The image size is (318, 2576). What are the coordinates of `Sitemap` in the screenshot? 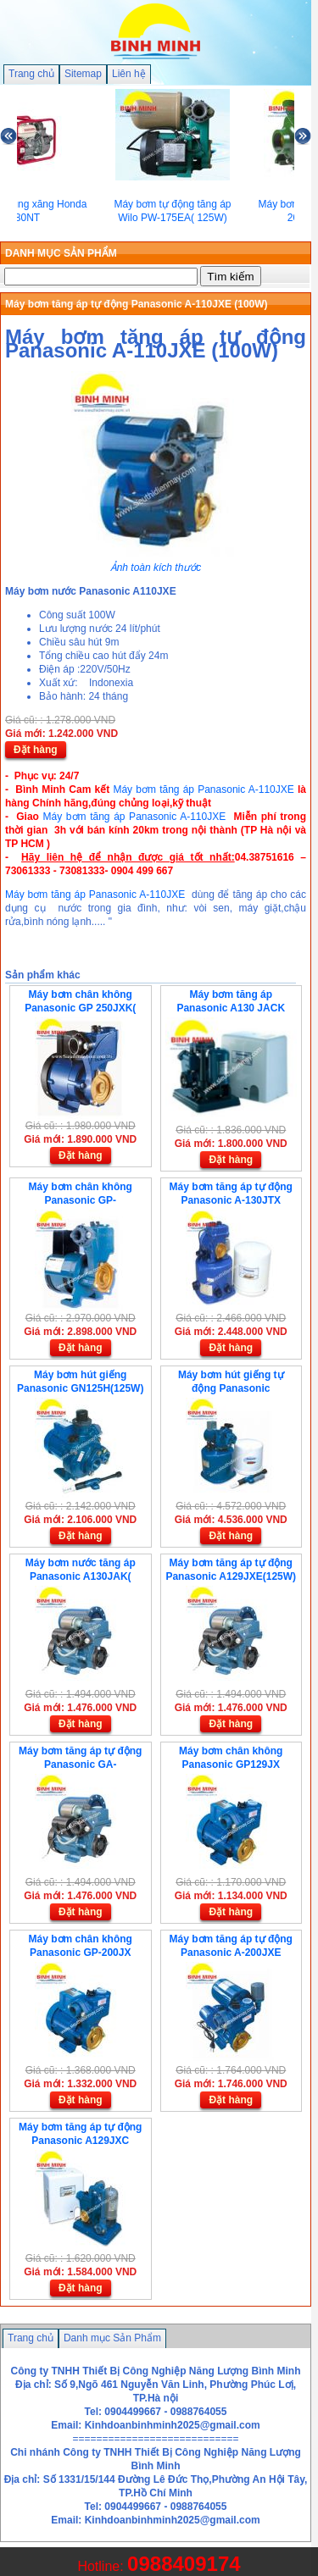 It's located at (83, 74).